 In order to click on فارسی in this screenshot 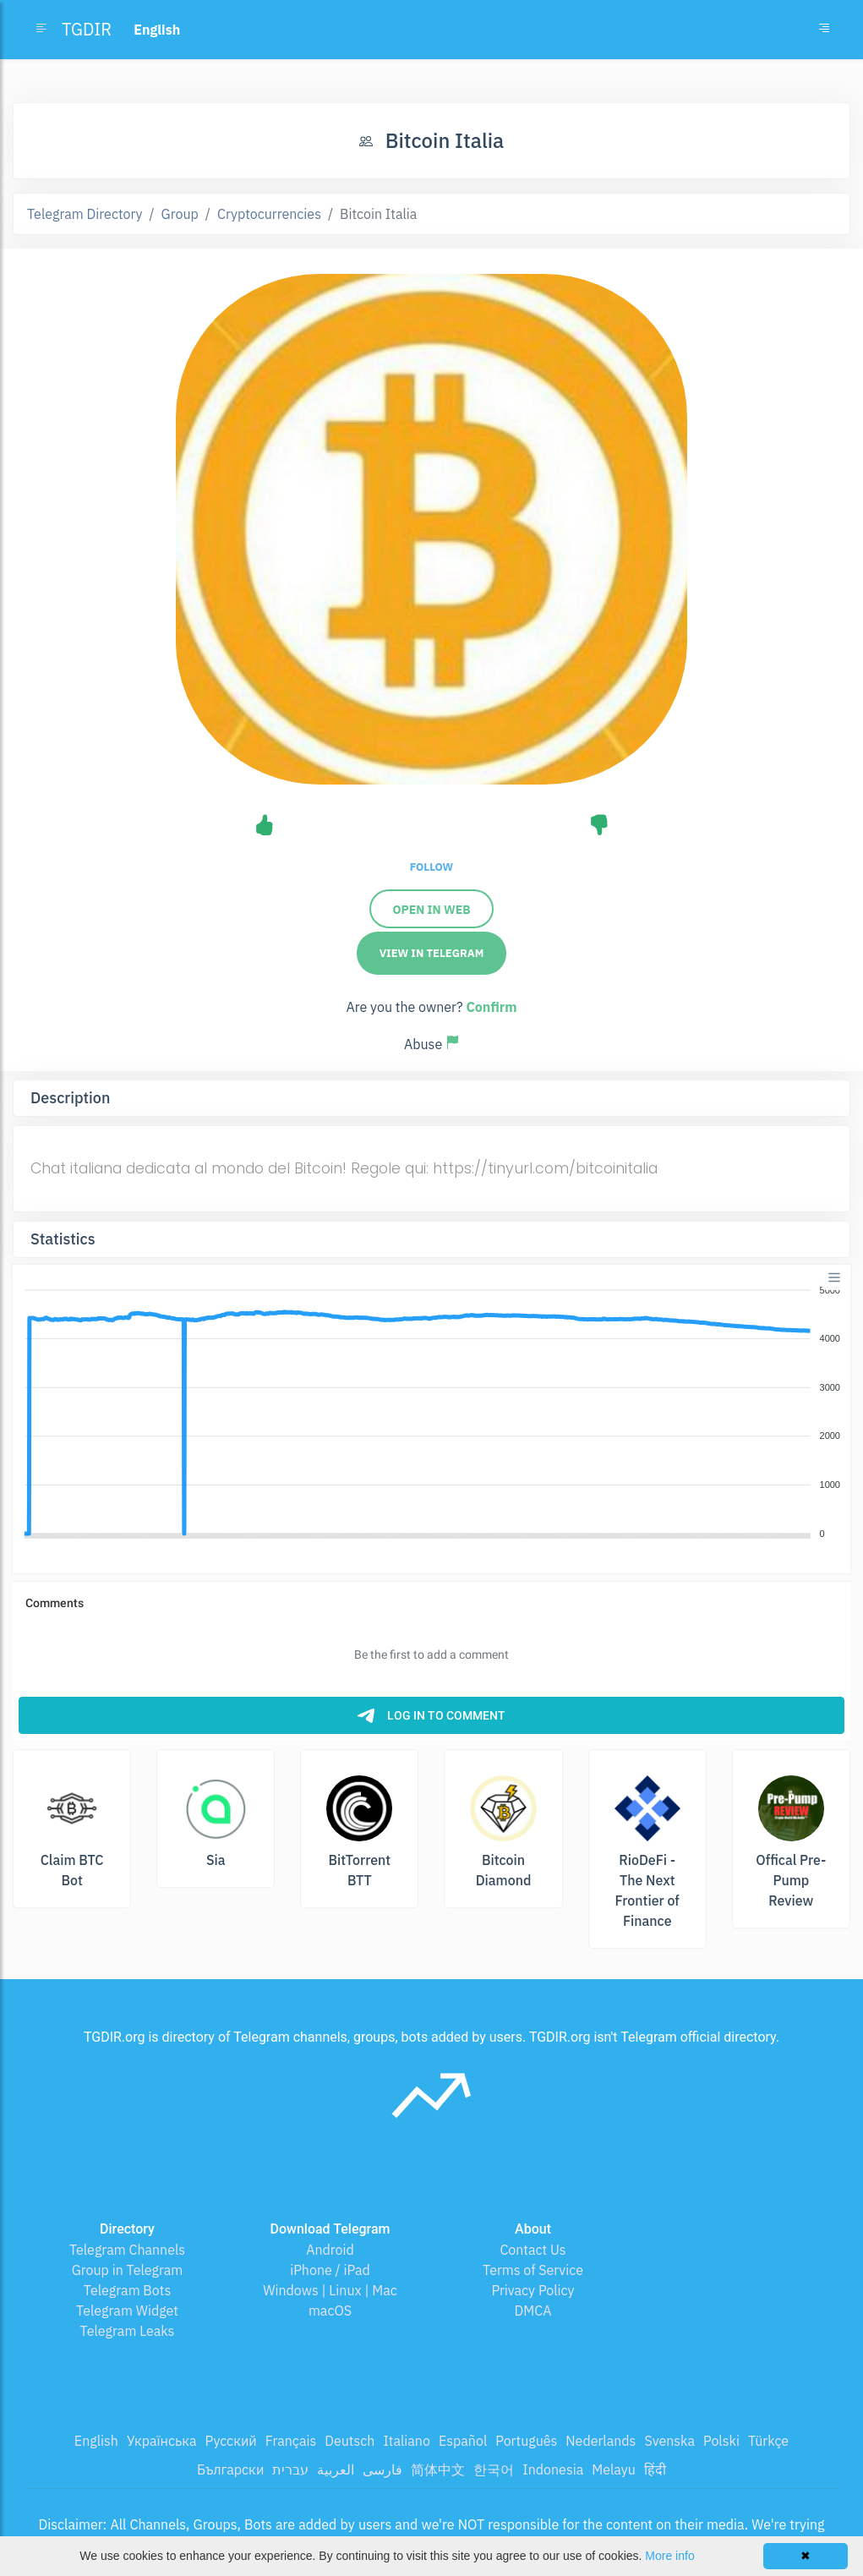, I will do `click(382, 2469)`.